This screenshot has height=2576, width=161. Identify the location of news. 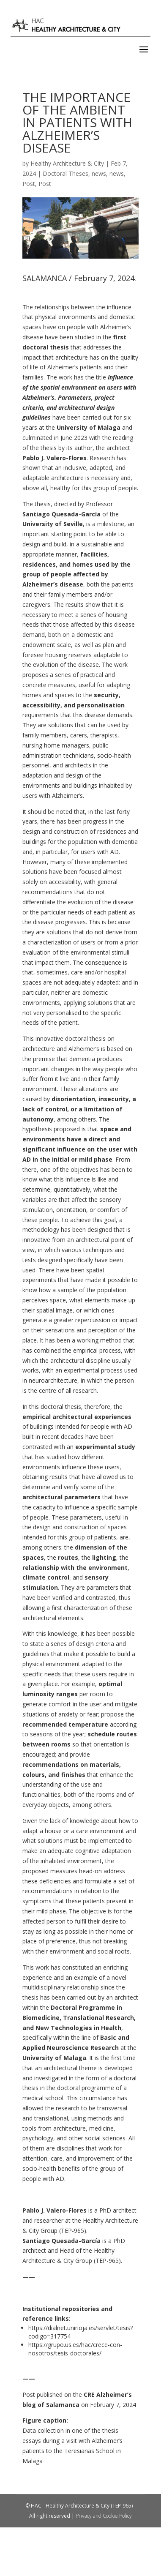
(99, 173).